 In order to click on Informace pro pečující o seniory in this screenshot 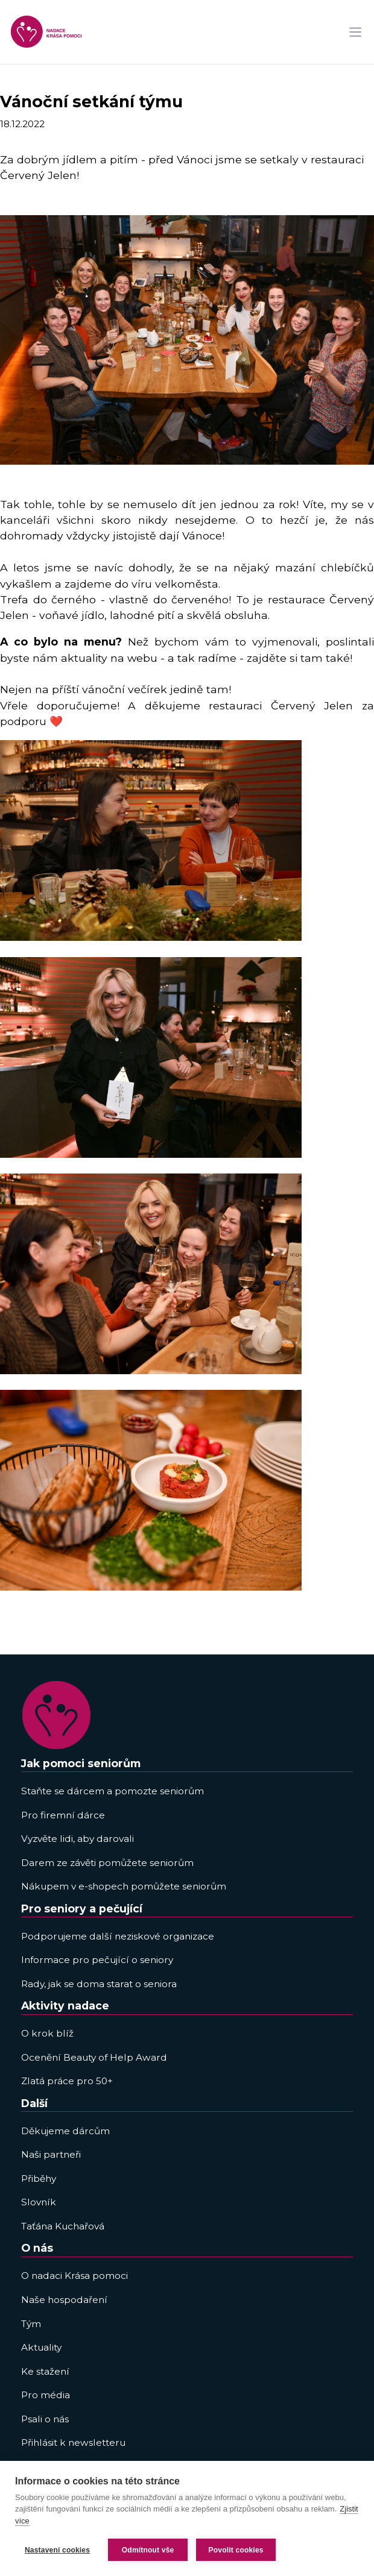, I will do `click(97, 1959)`.